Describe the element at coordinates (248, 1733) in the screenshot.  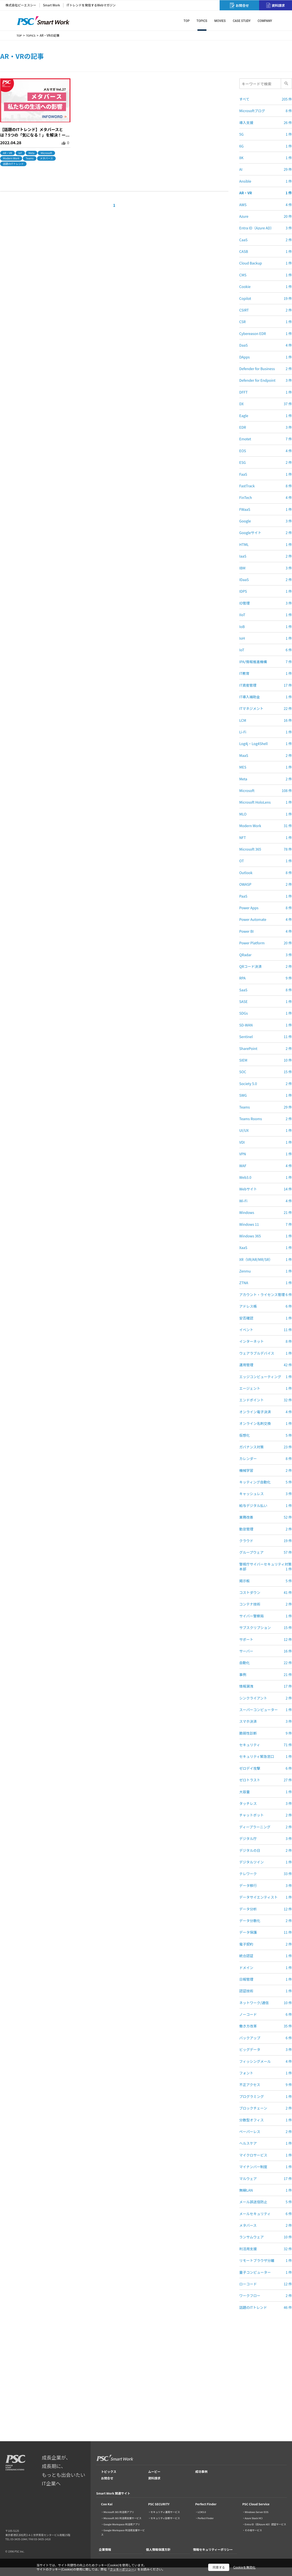
I see `脆弱性診断` at that location.